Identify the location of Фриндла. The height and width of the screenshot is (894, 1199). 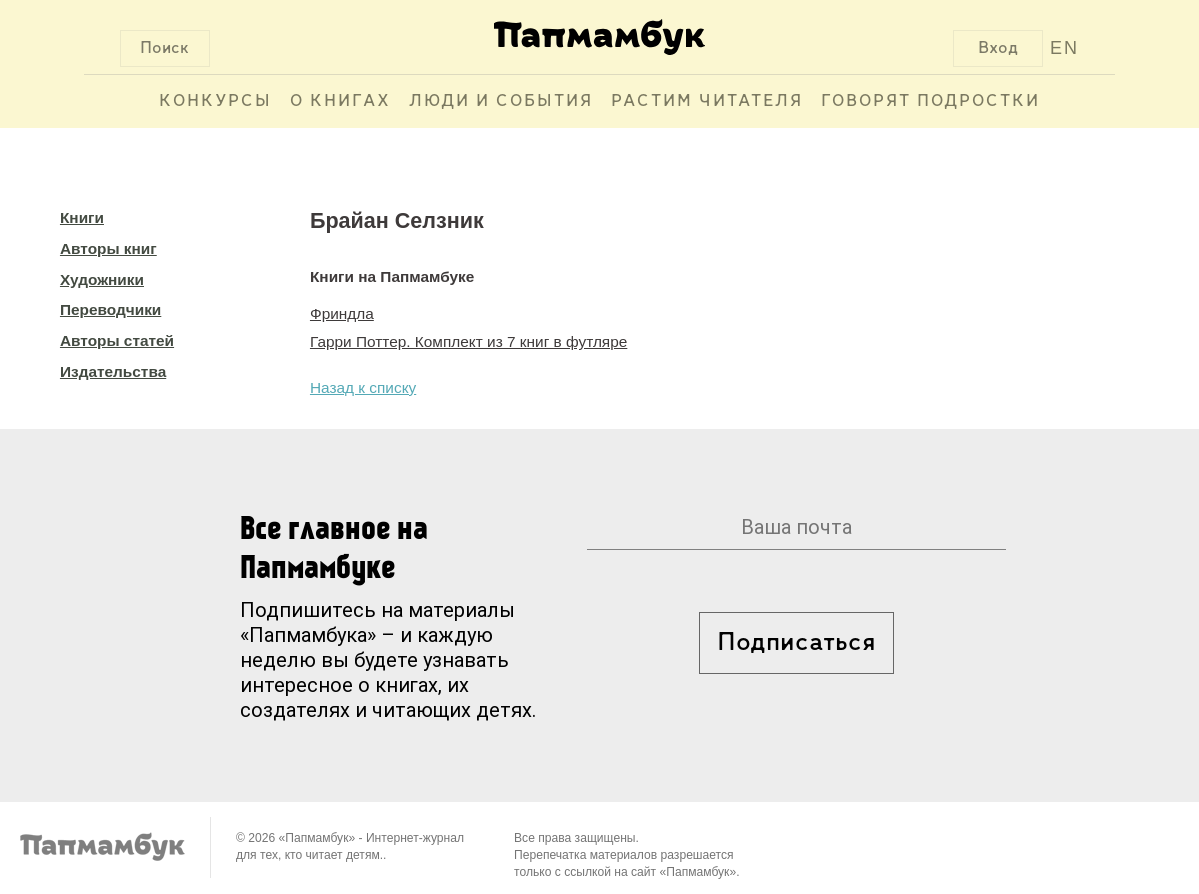
(342, 313).